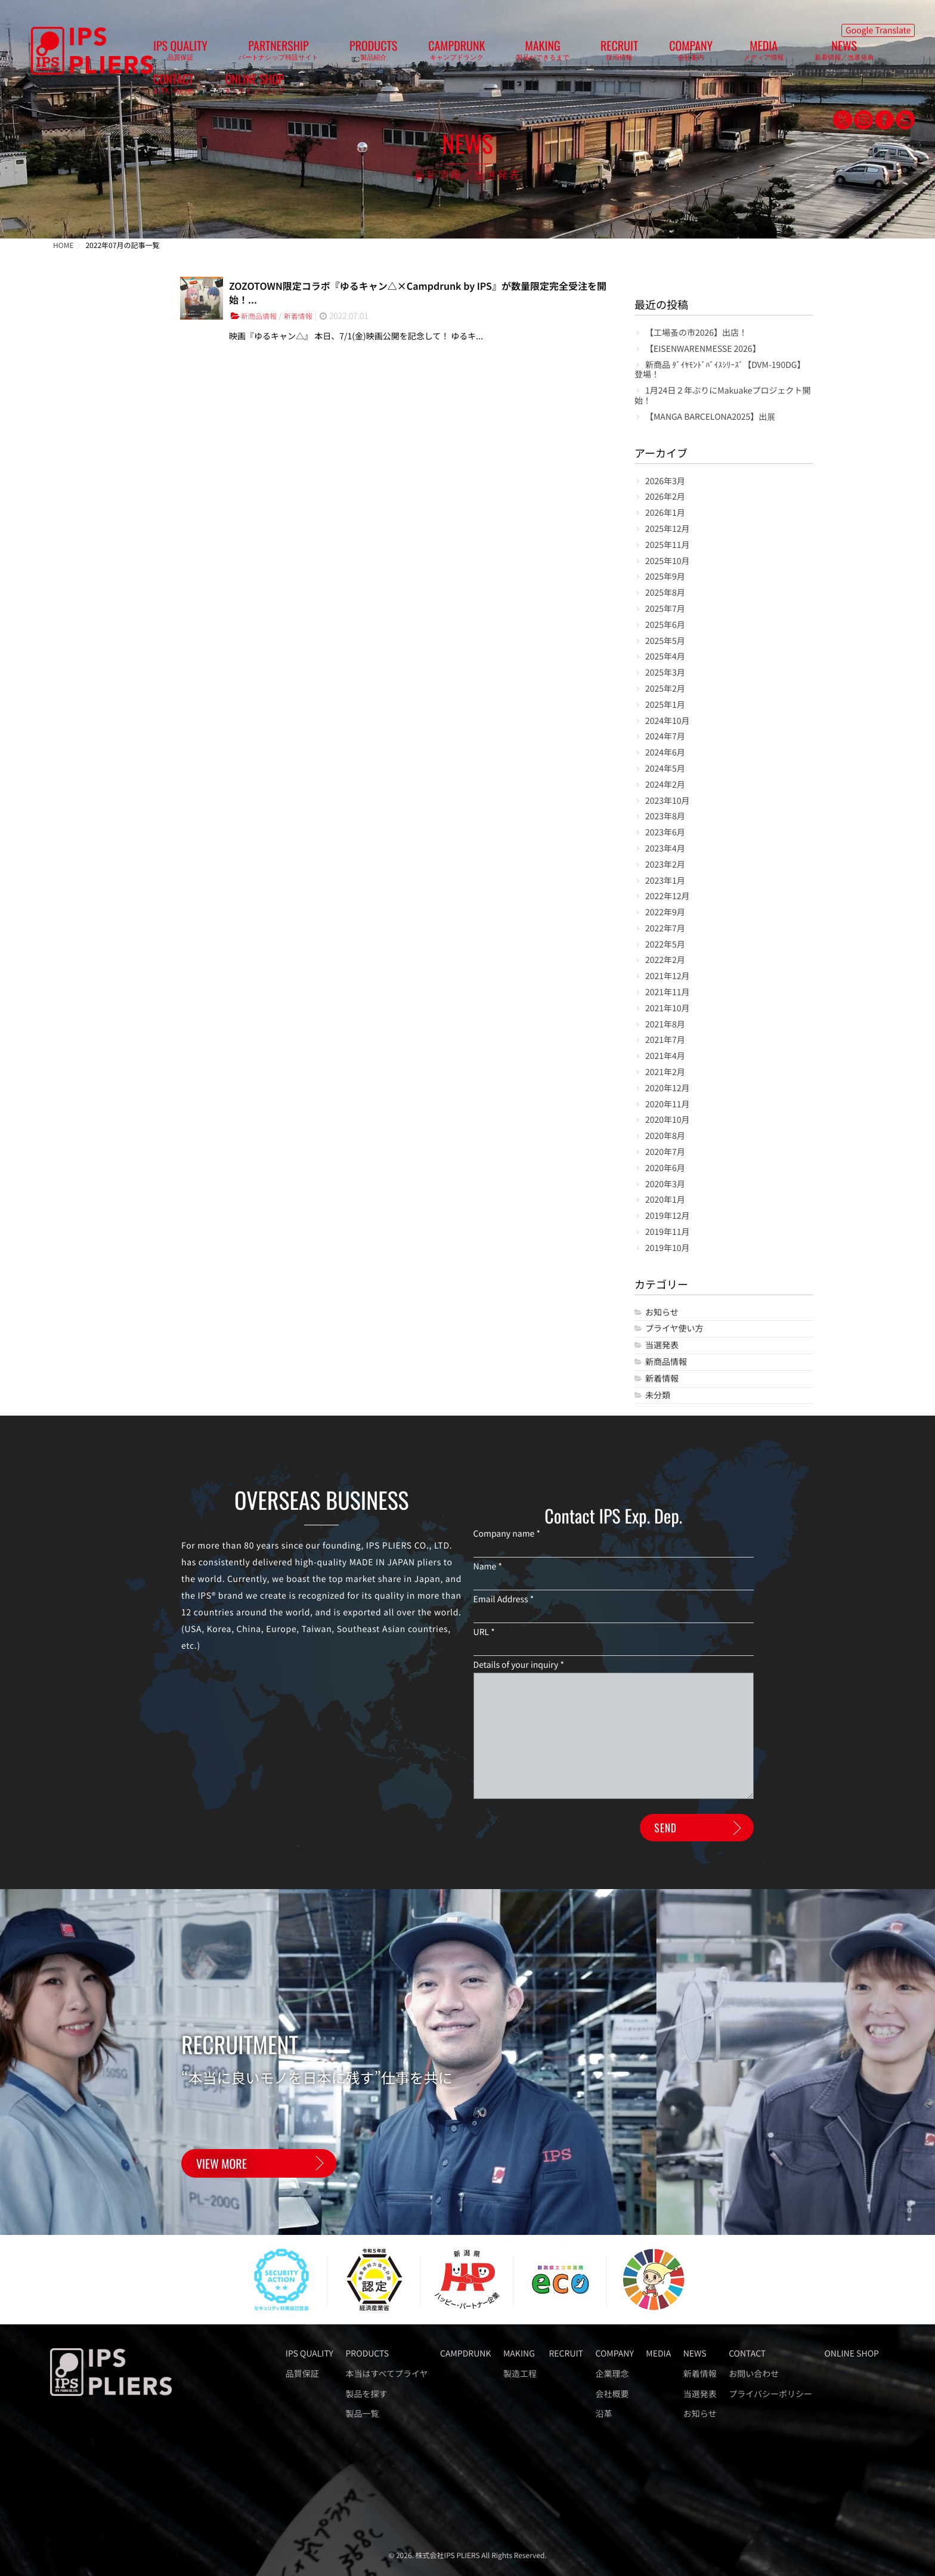  What do you see at coordinates (387, 2374) in the screenshot?
I see `本当はすべてプライヤ` at bounding box center [387, 2374].